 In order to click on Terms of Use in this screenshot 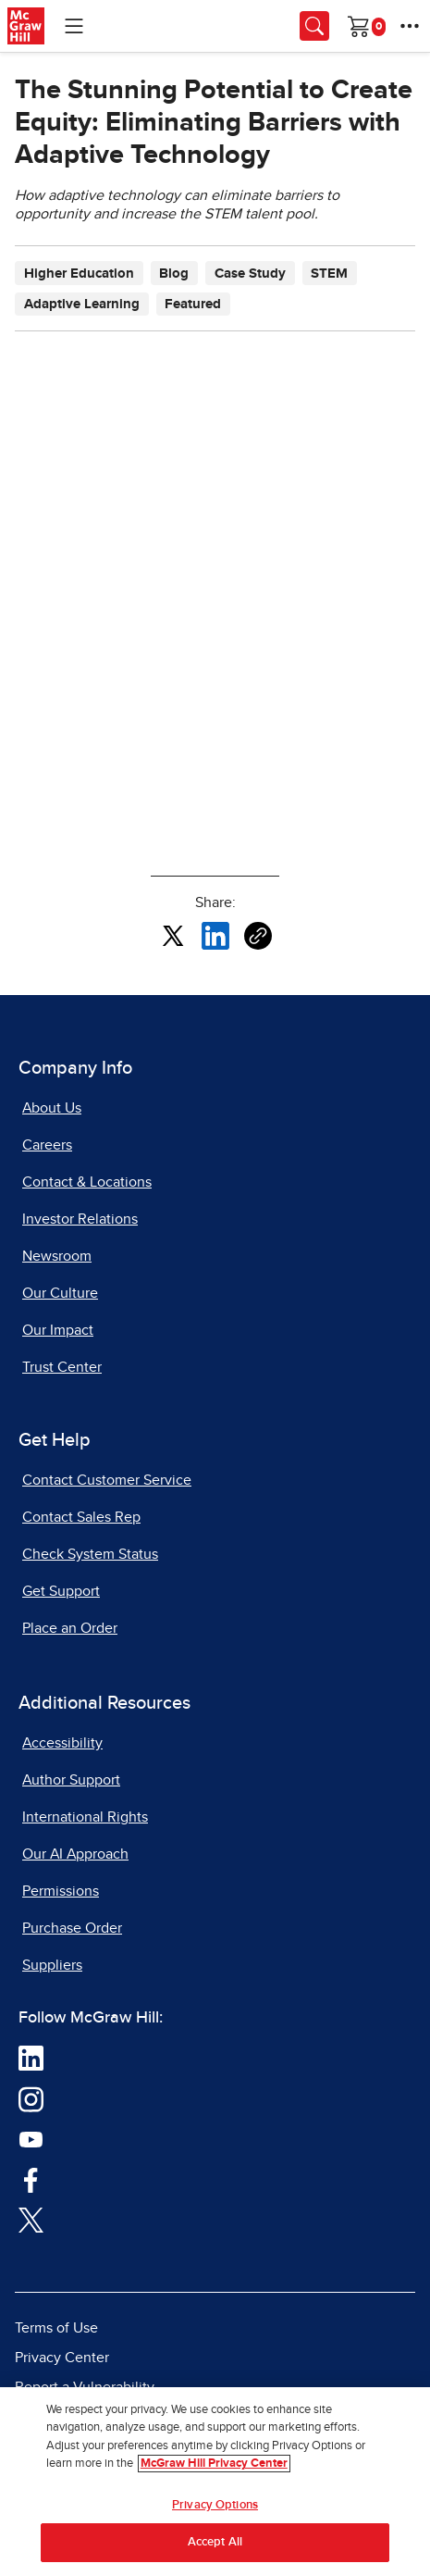, I will do `click(56, 2328)`.